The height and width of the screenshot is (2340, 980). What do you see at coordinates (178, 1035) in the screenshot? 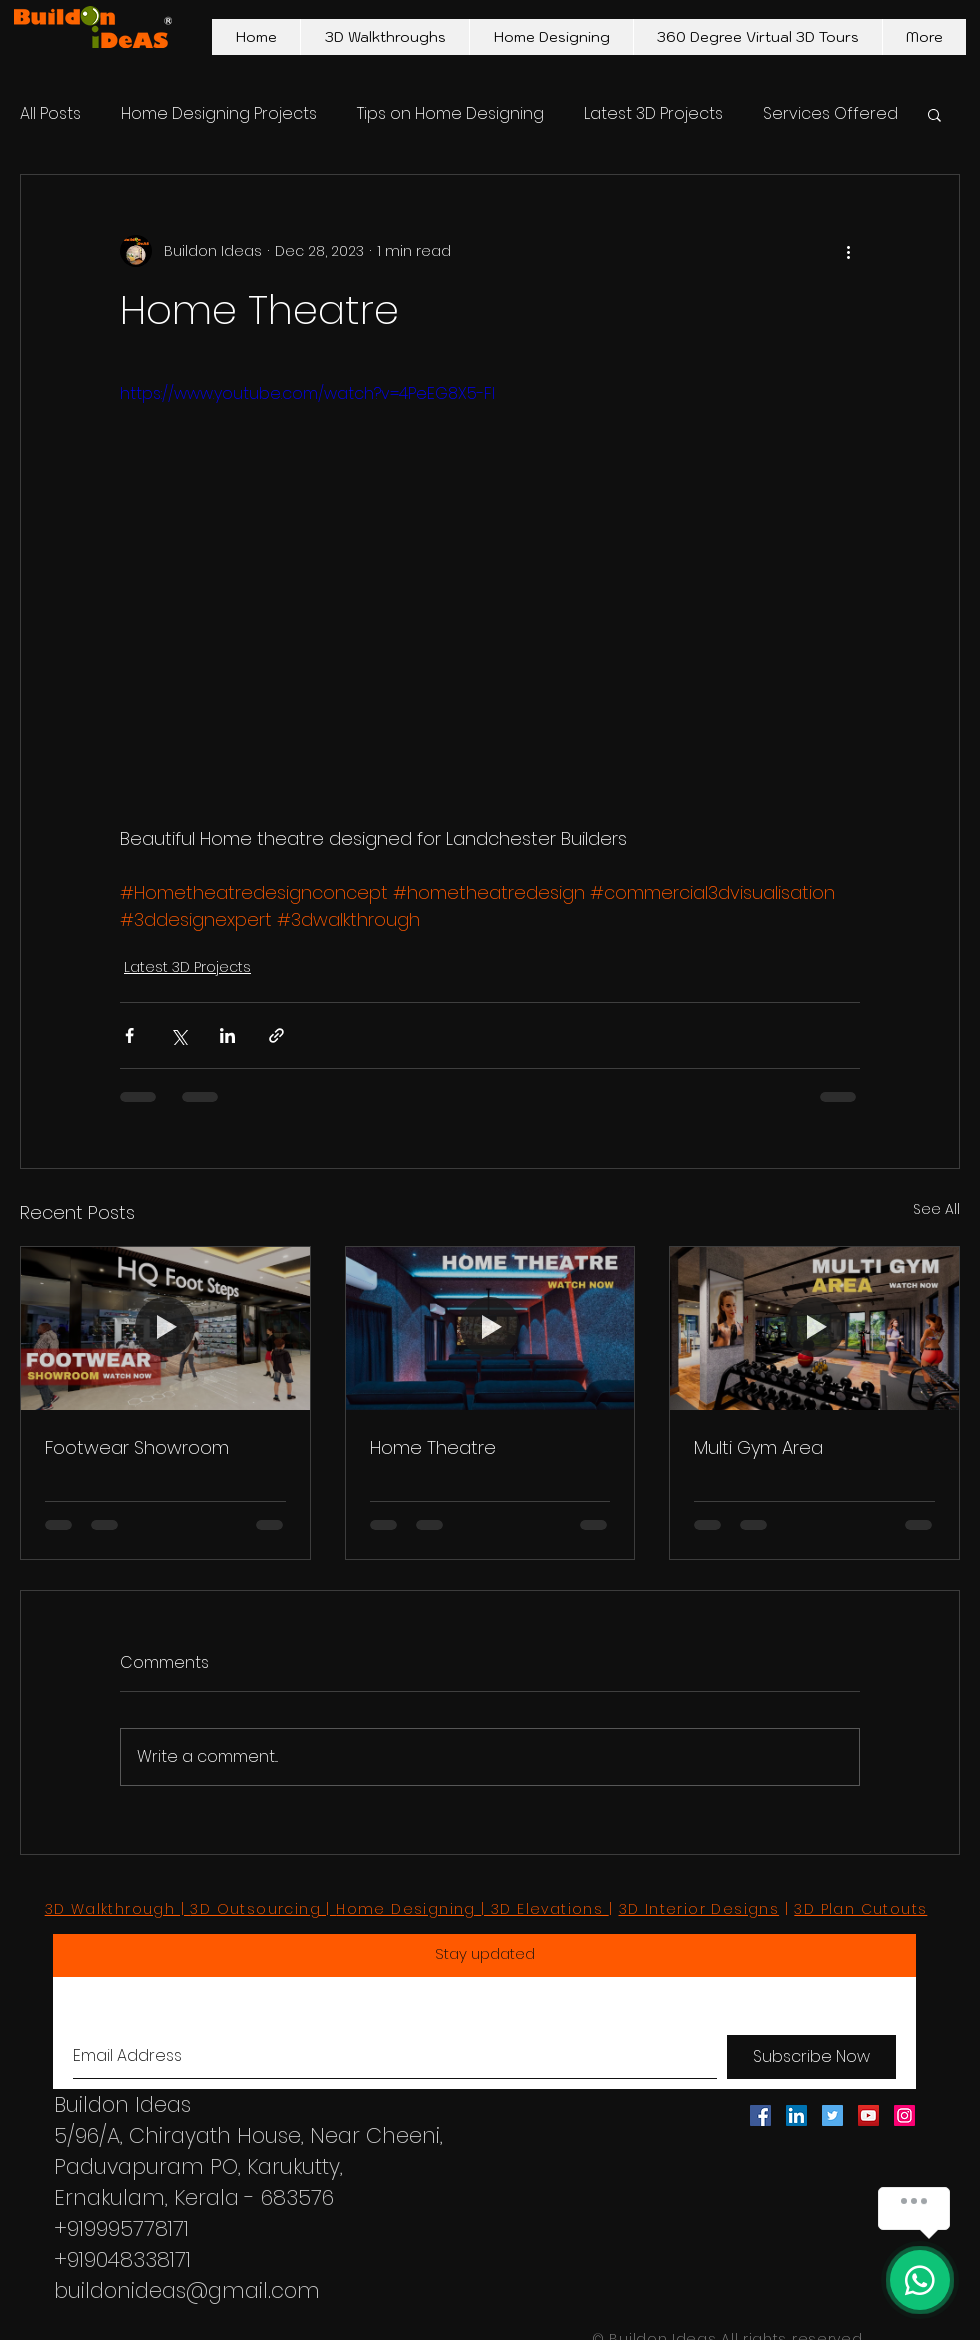
I see `[Share via X (Twitter)]` at bounding box center [178, 1035].